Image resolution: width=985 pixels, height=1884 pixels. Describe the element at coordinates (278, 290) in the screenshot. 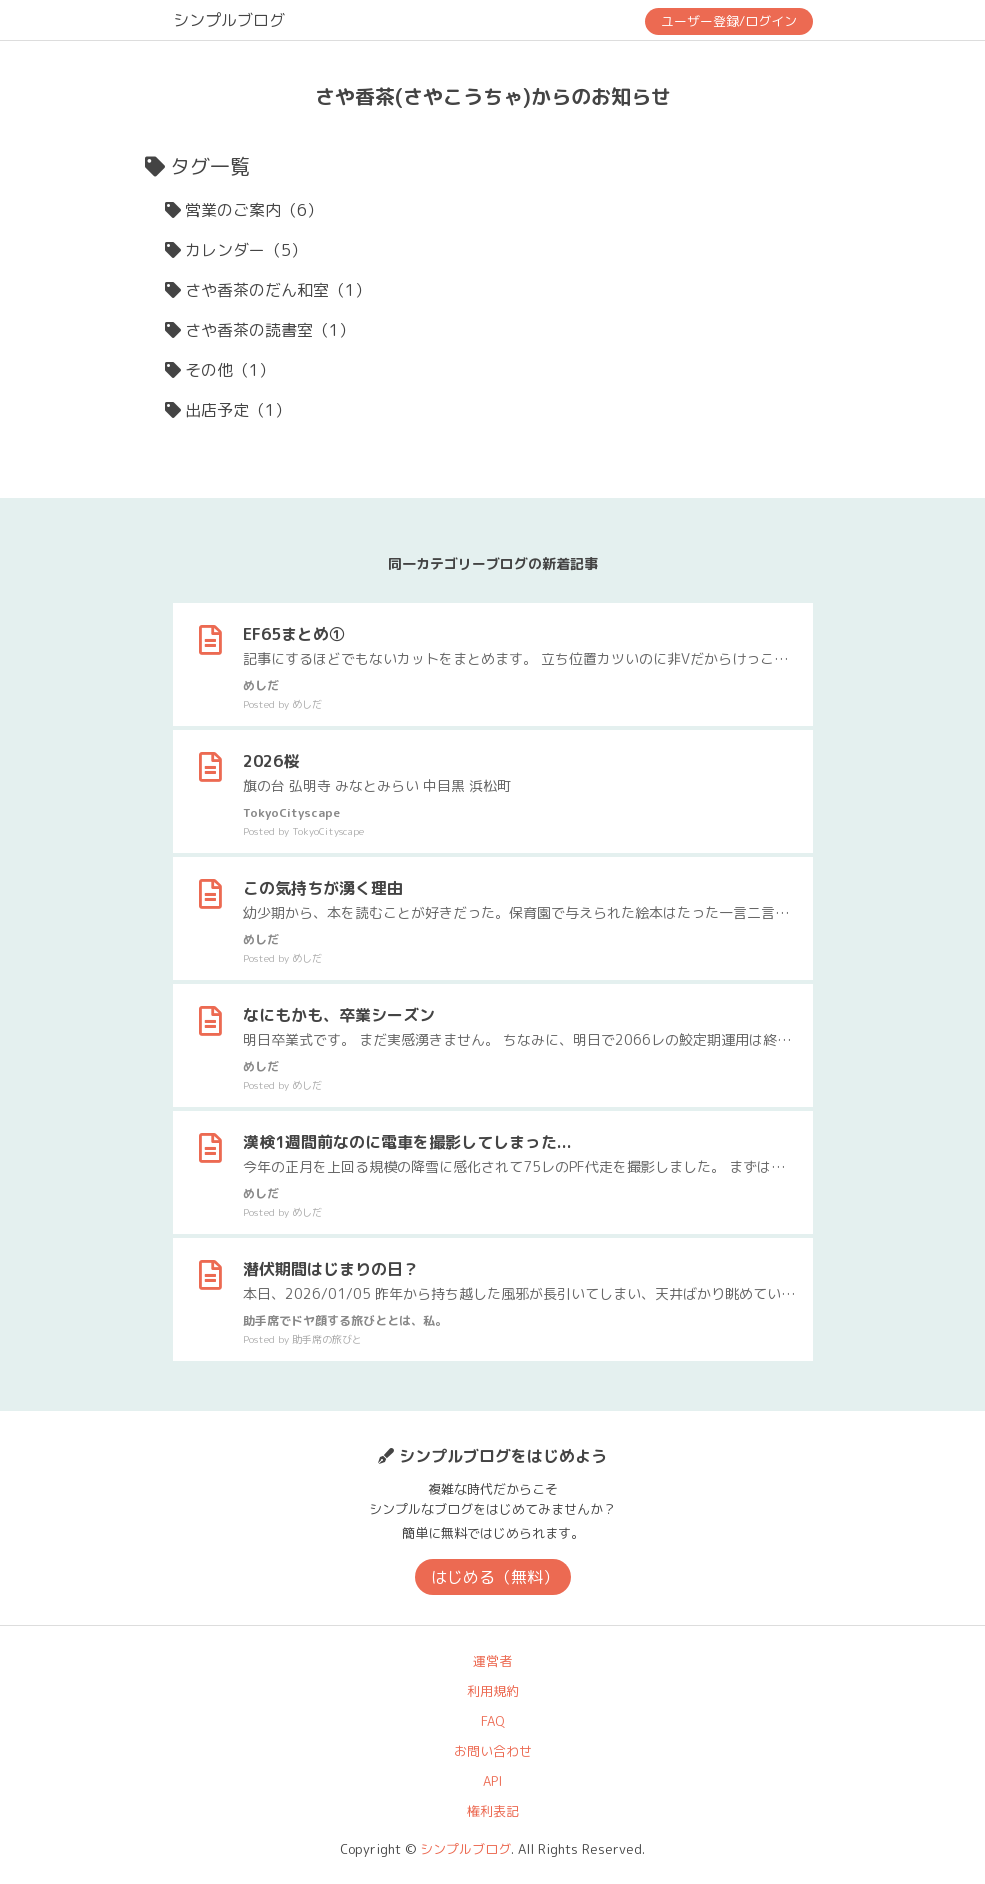

I see `さや香茶のだん和室（1）` at that location.